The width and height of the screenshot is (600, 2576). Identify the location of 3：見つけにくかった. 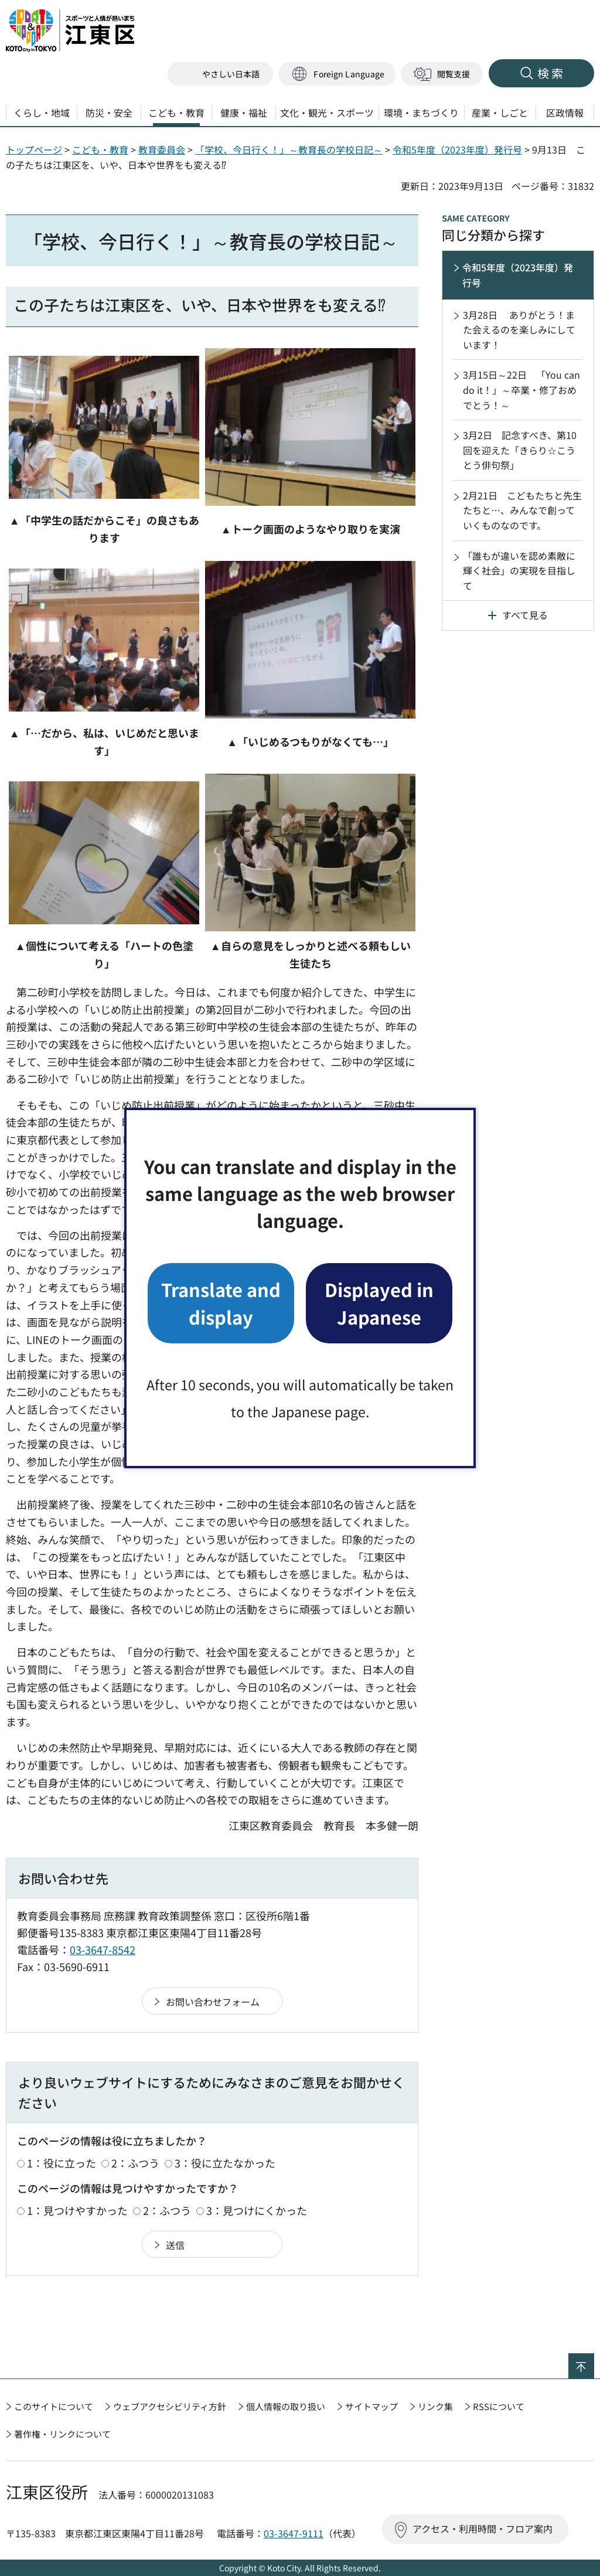
(256, 2210).